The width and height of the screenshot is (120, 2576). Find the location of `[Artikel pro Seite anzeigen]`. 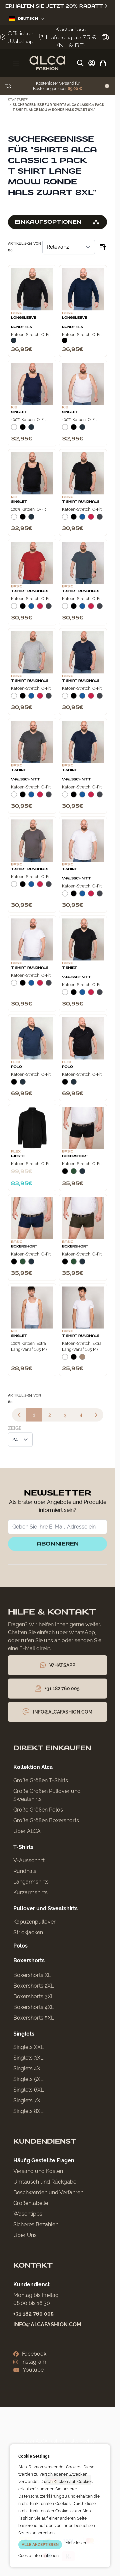

[Artikel pro Seite anzeigen] is located at coordinates (20, 1439).